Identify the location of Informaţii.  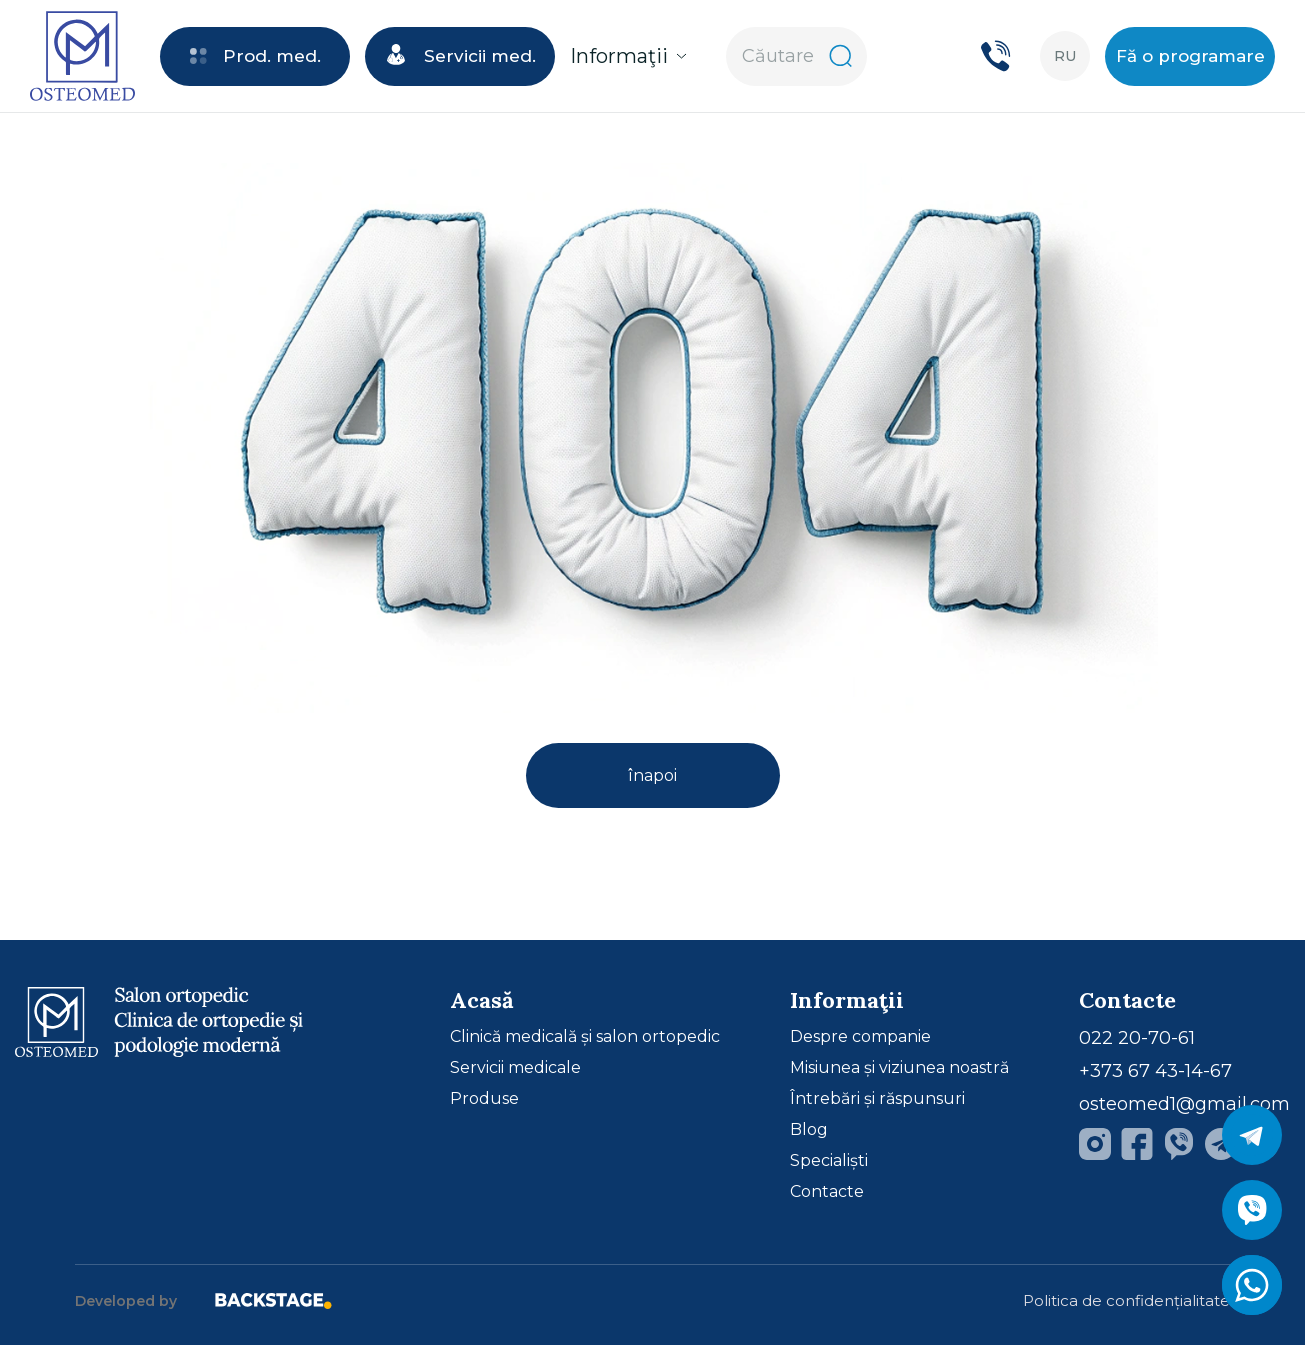
(628, 56).